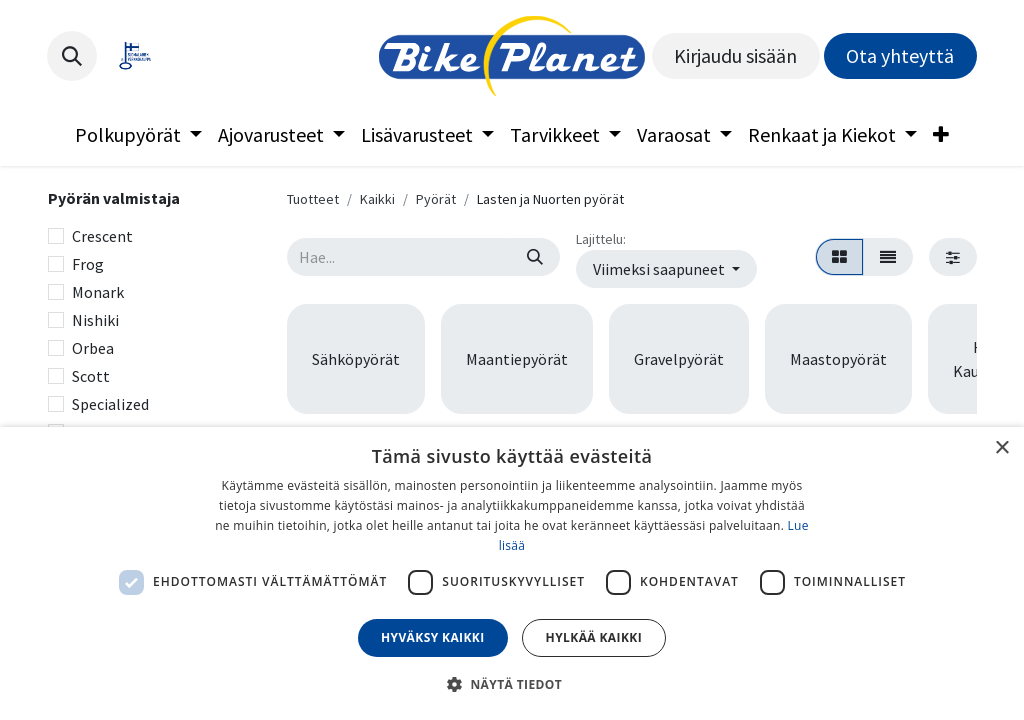  Describe the element at coordinates (436, 199) in the screenshot. I see `Pyörät` at that location.